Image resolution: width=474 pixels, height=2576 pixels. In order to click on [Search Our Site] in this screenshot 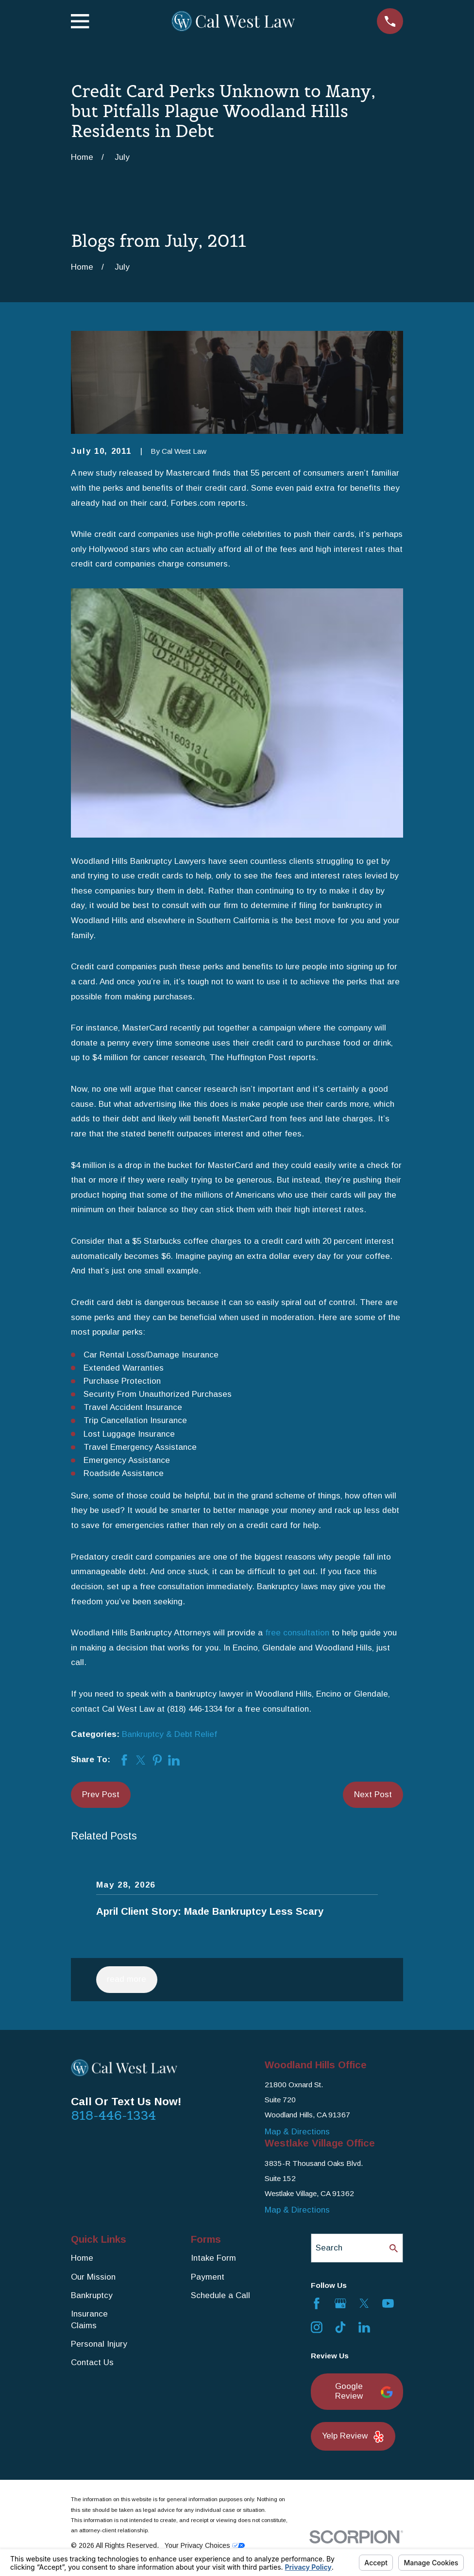, I will do `click(393, 2248)`.